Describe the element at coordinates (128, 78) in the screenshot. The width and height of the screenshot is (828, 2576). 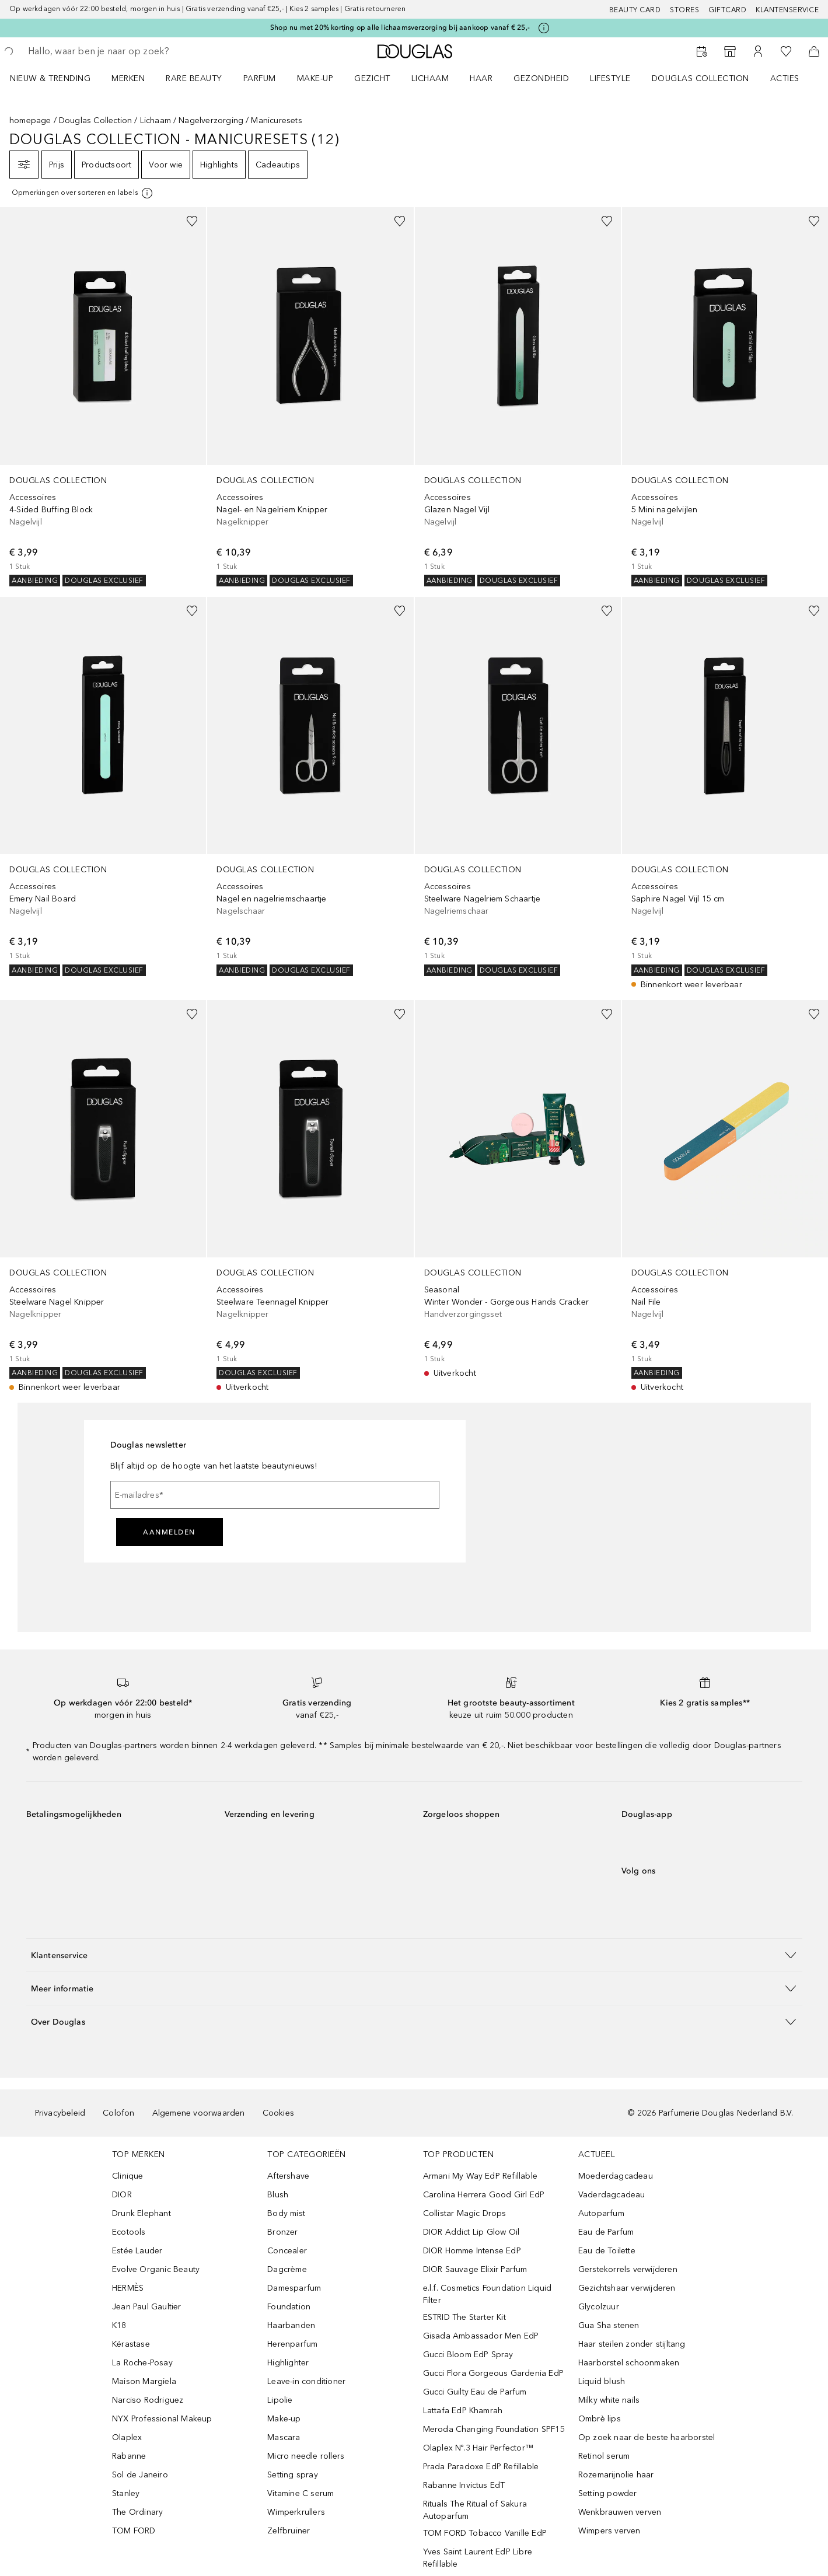
I see `MERKEN` at that location.